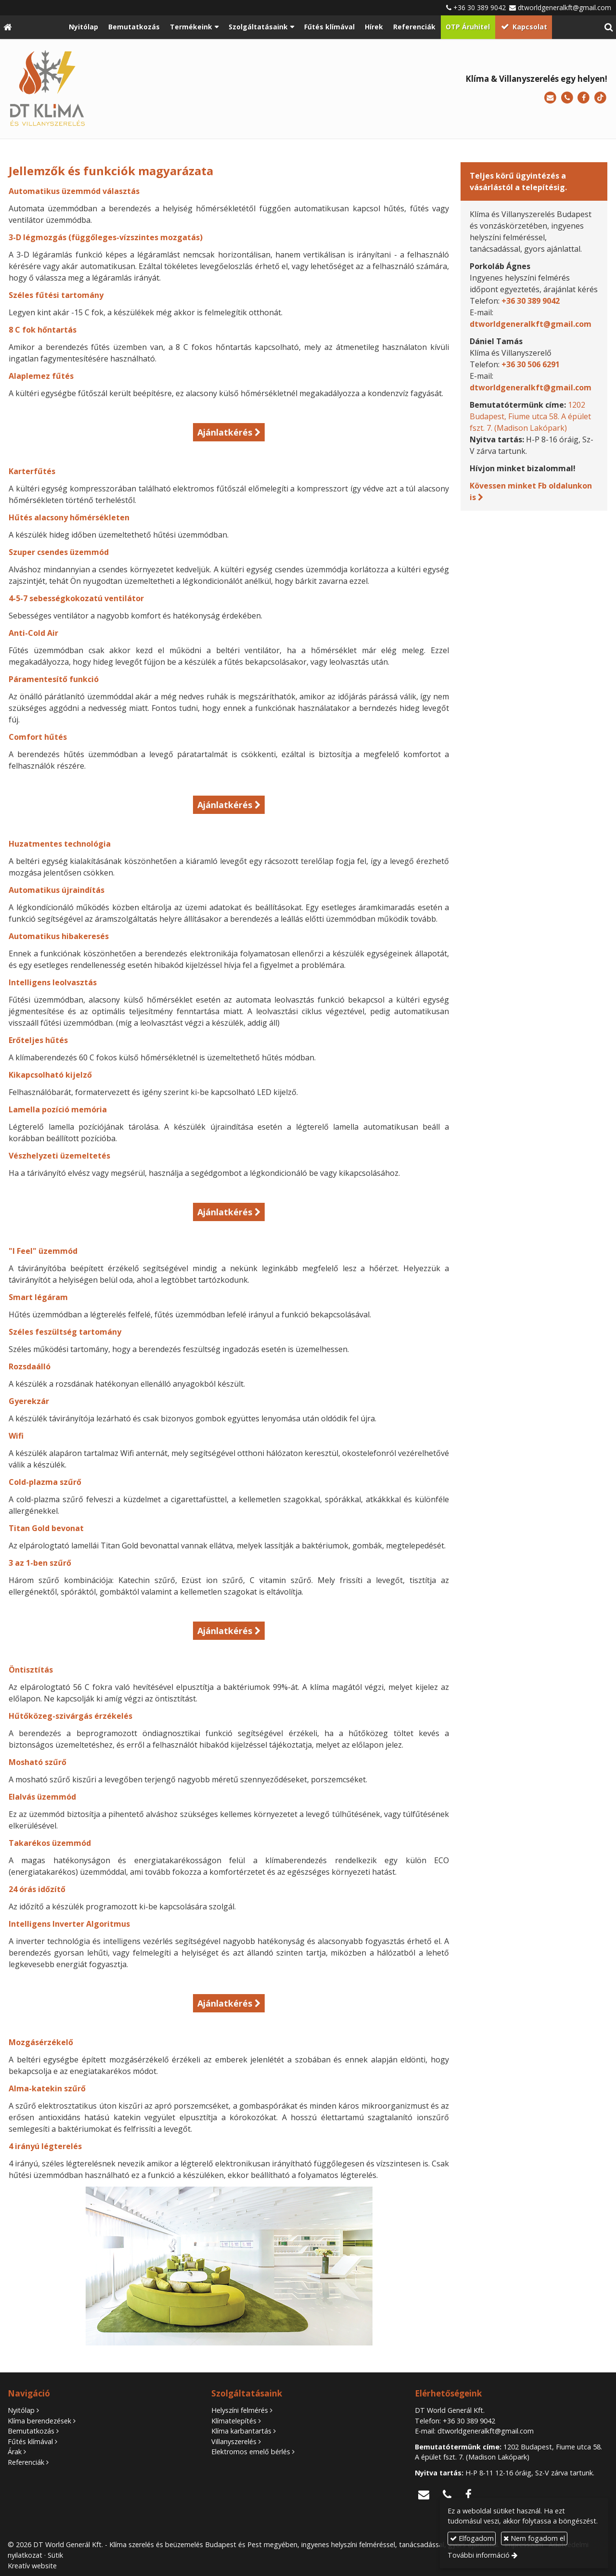  Describe the element at coordinates (564, 7) in the screenshot. I see `dtworldgeneralkft@gmail.com` at that location.